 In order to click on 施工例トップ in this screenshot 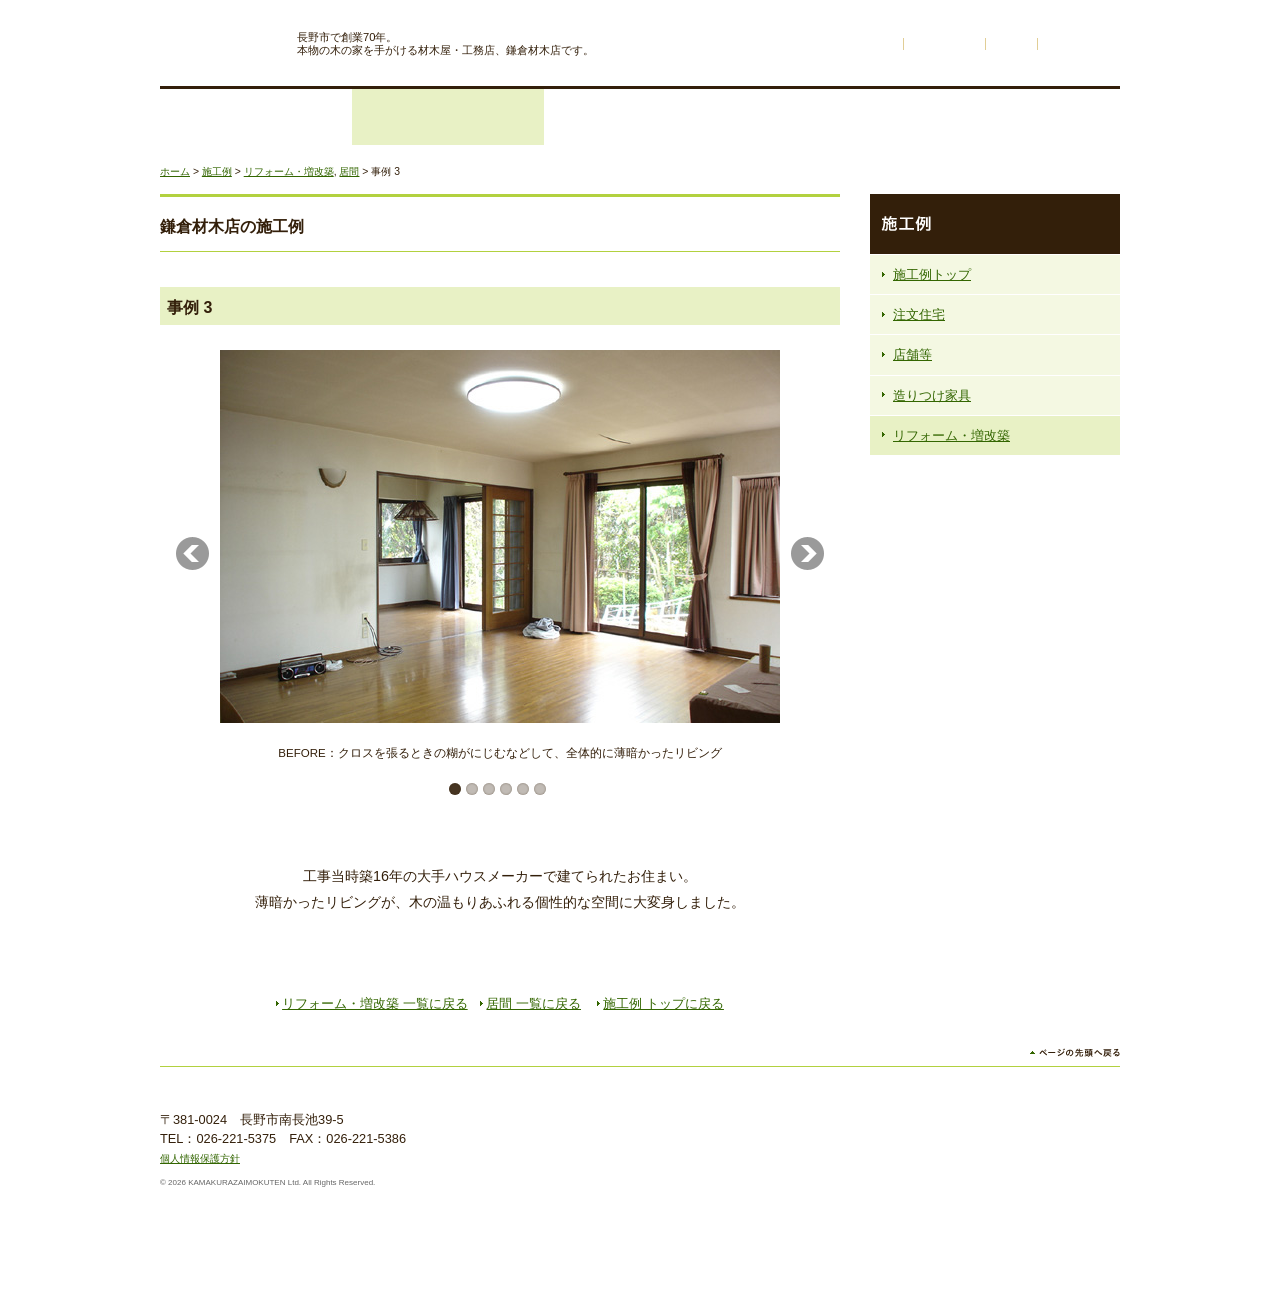, I will do `click(932, 274)`.